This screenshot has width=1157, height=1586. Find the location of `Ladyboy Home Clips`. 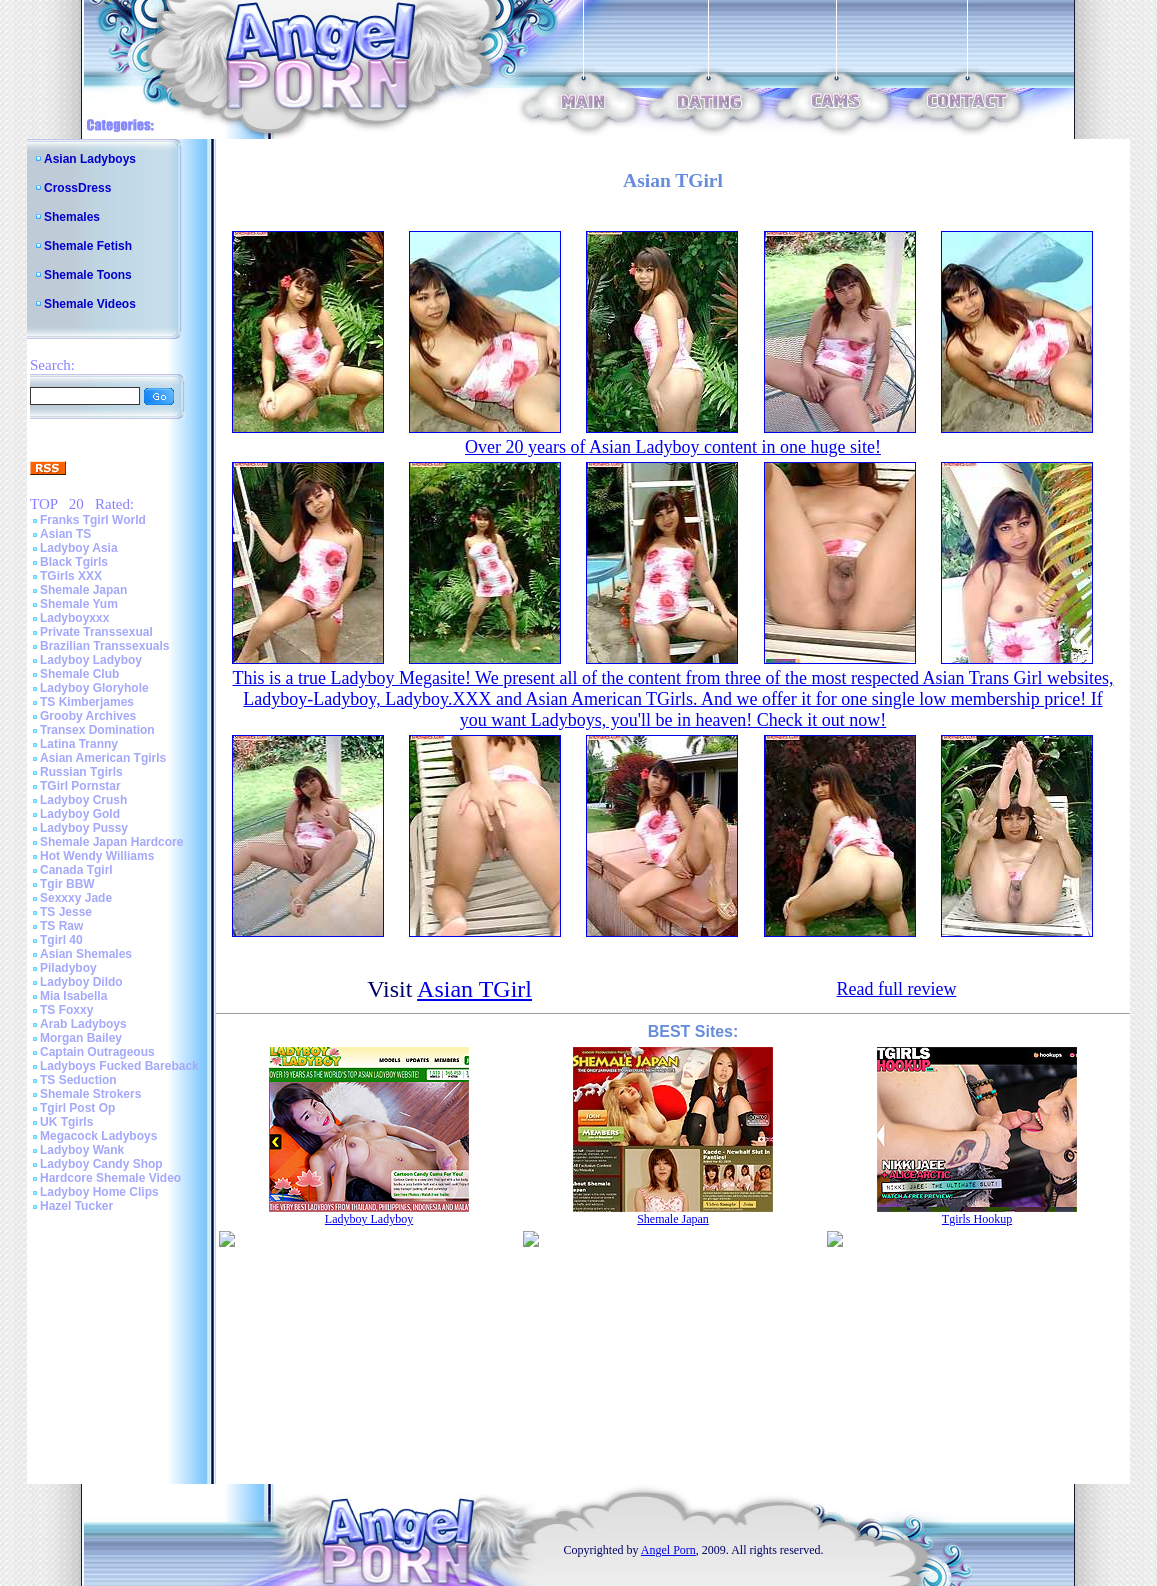

Ladyboy Home Clips is located at coordinates (99, 1192).